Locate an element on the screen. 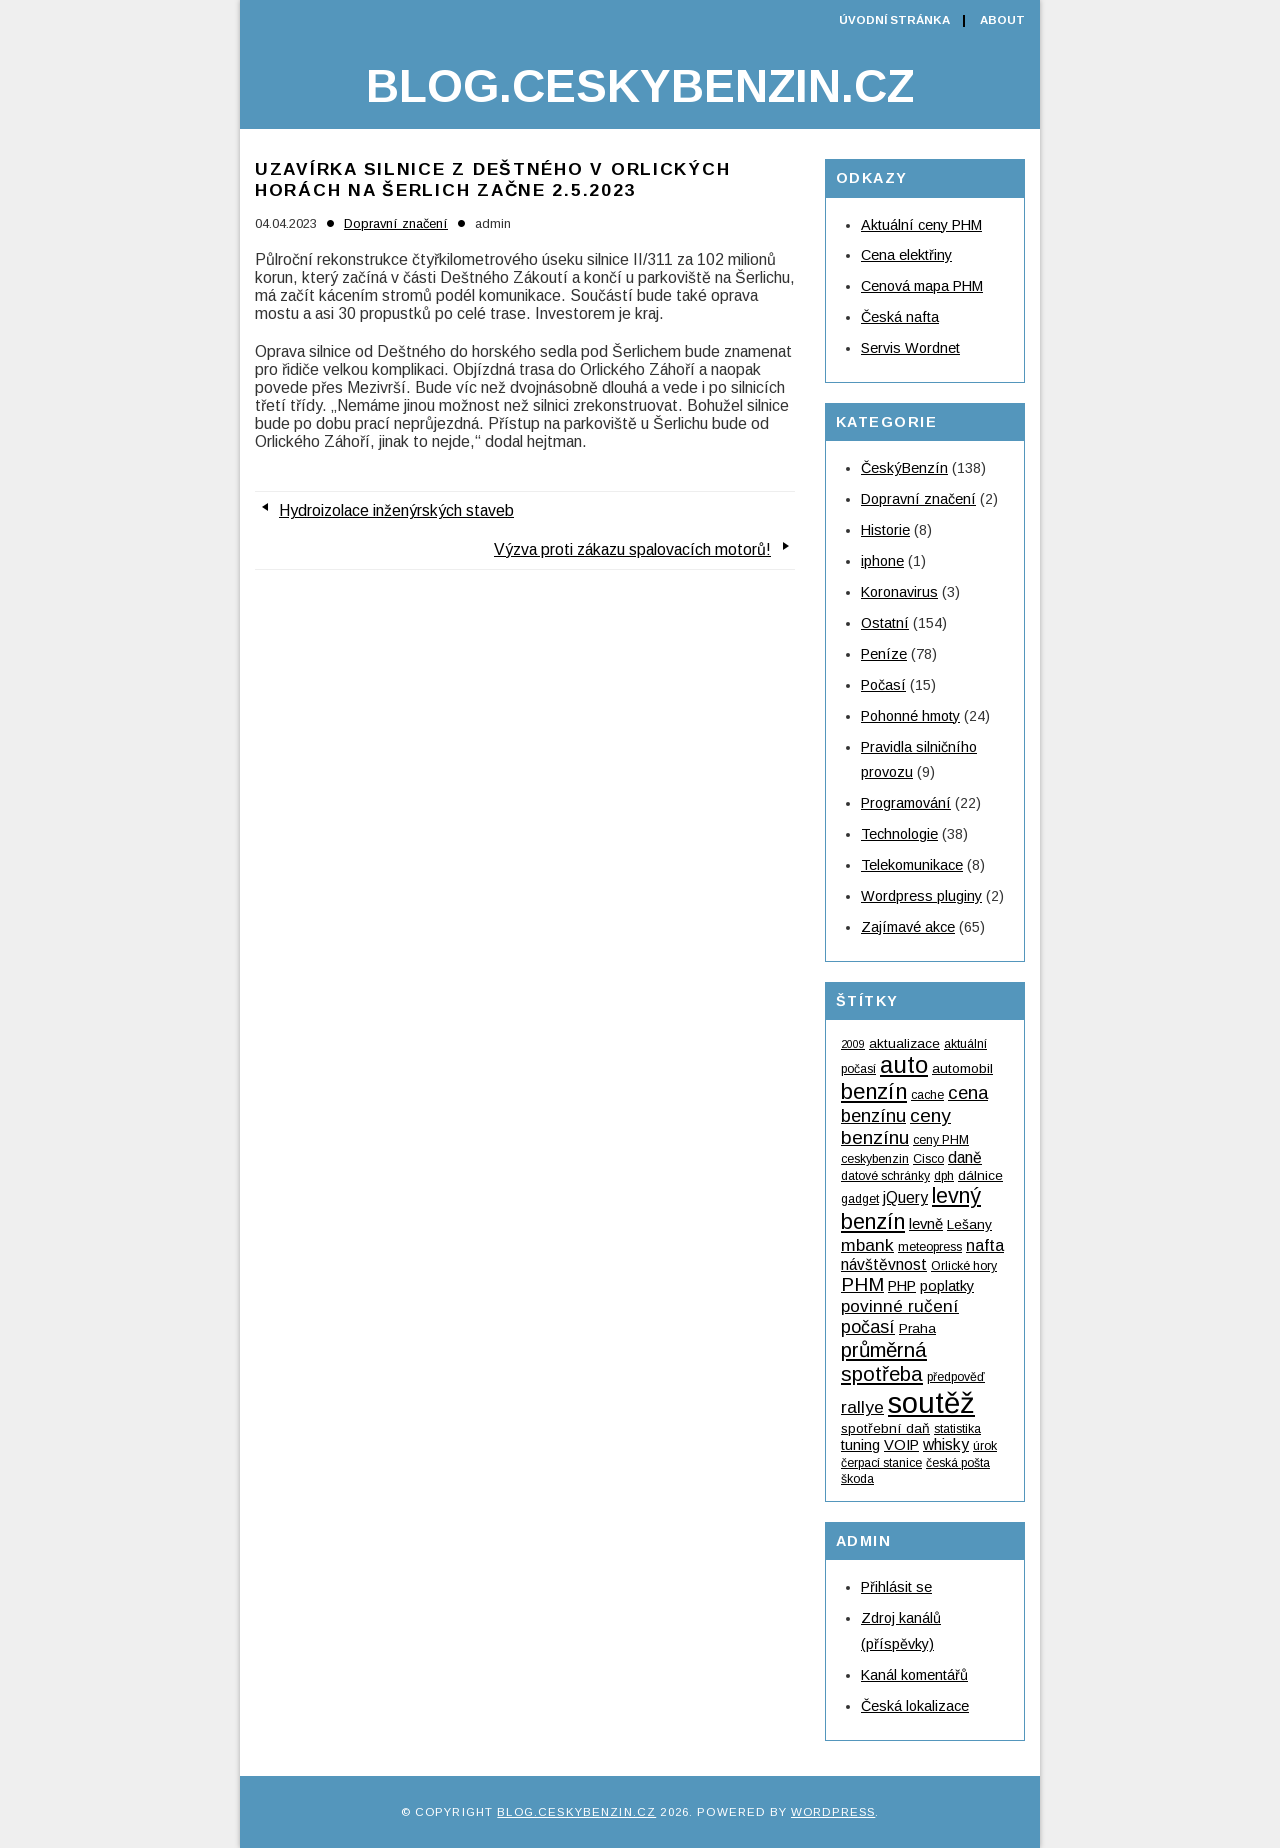 Image resolution: width=1280 pixels, height=1848 pixels. PHP [PHP (6 položek)] is located at coordinates (902, 1286).